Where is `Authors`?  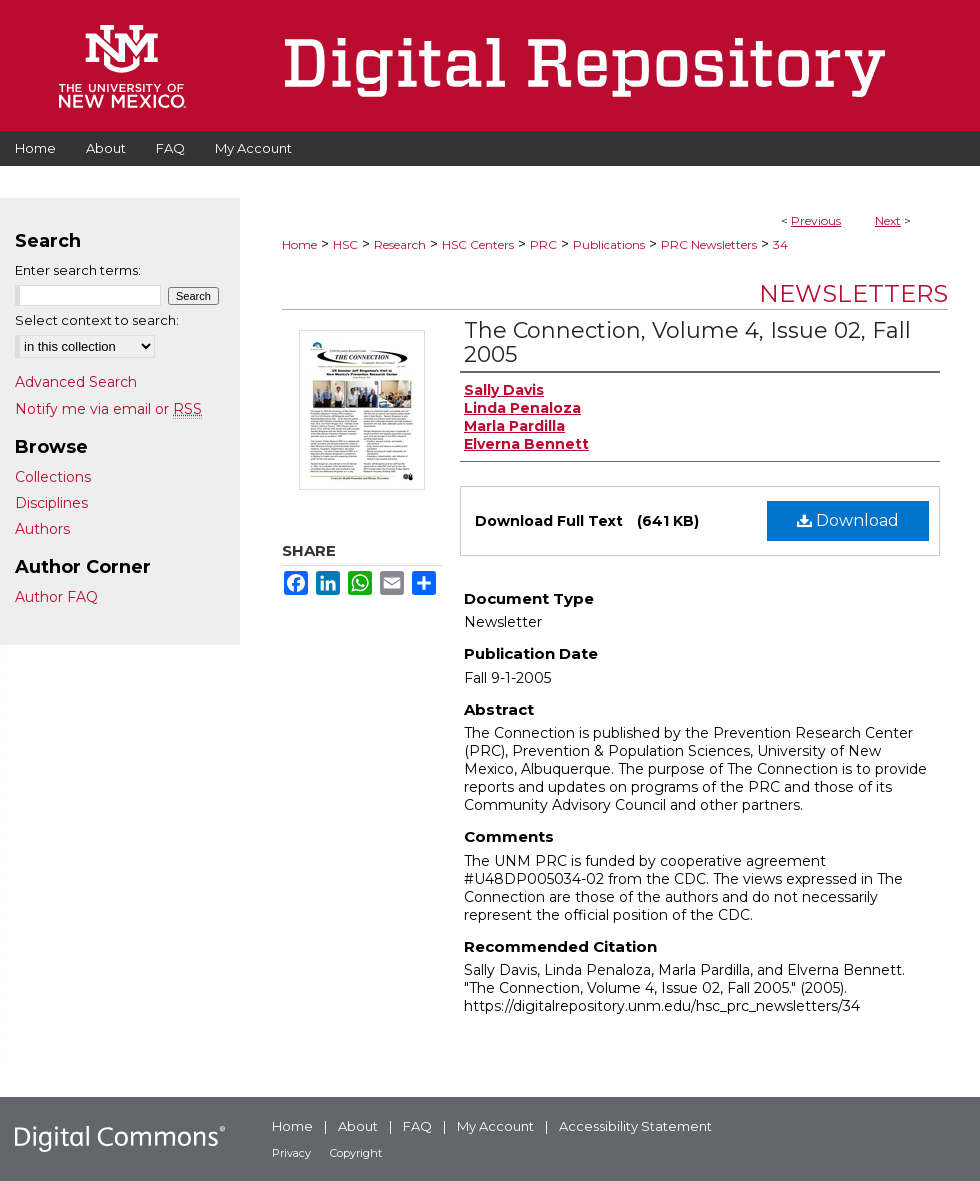
Authors is located at coordinates (42, 529).